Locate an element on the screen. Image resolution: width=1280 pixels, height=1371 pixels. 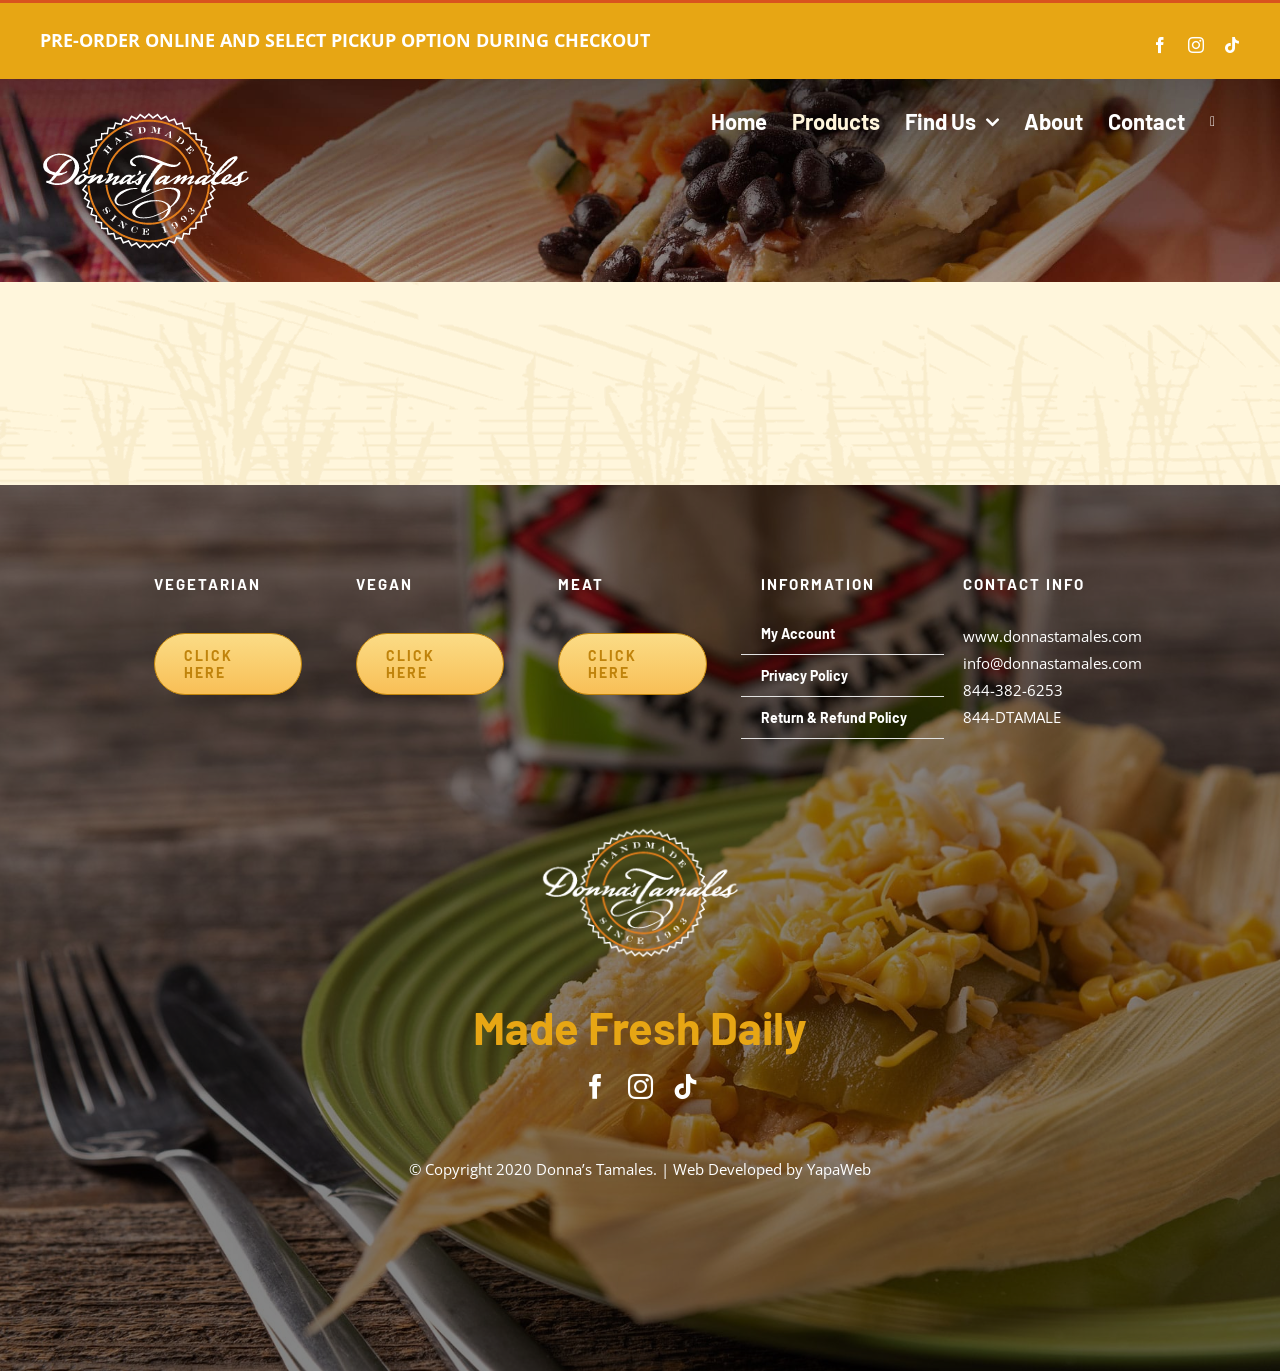
info@donnastamales.com is located at coordinates (1052, 663).